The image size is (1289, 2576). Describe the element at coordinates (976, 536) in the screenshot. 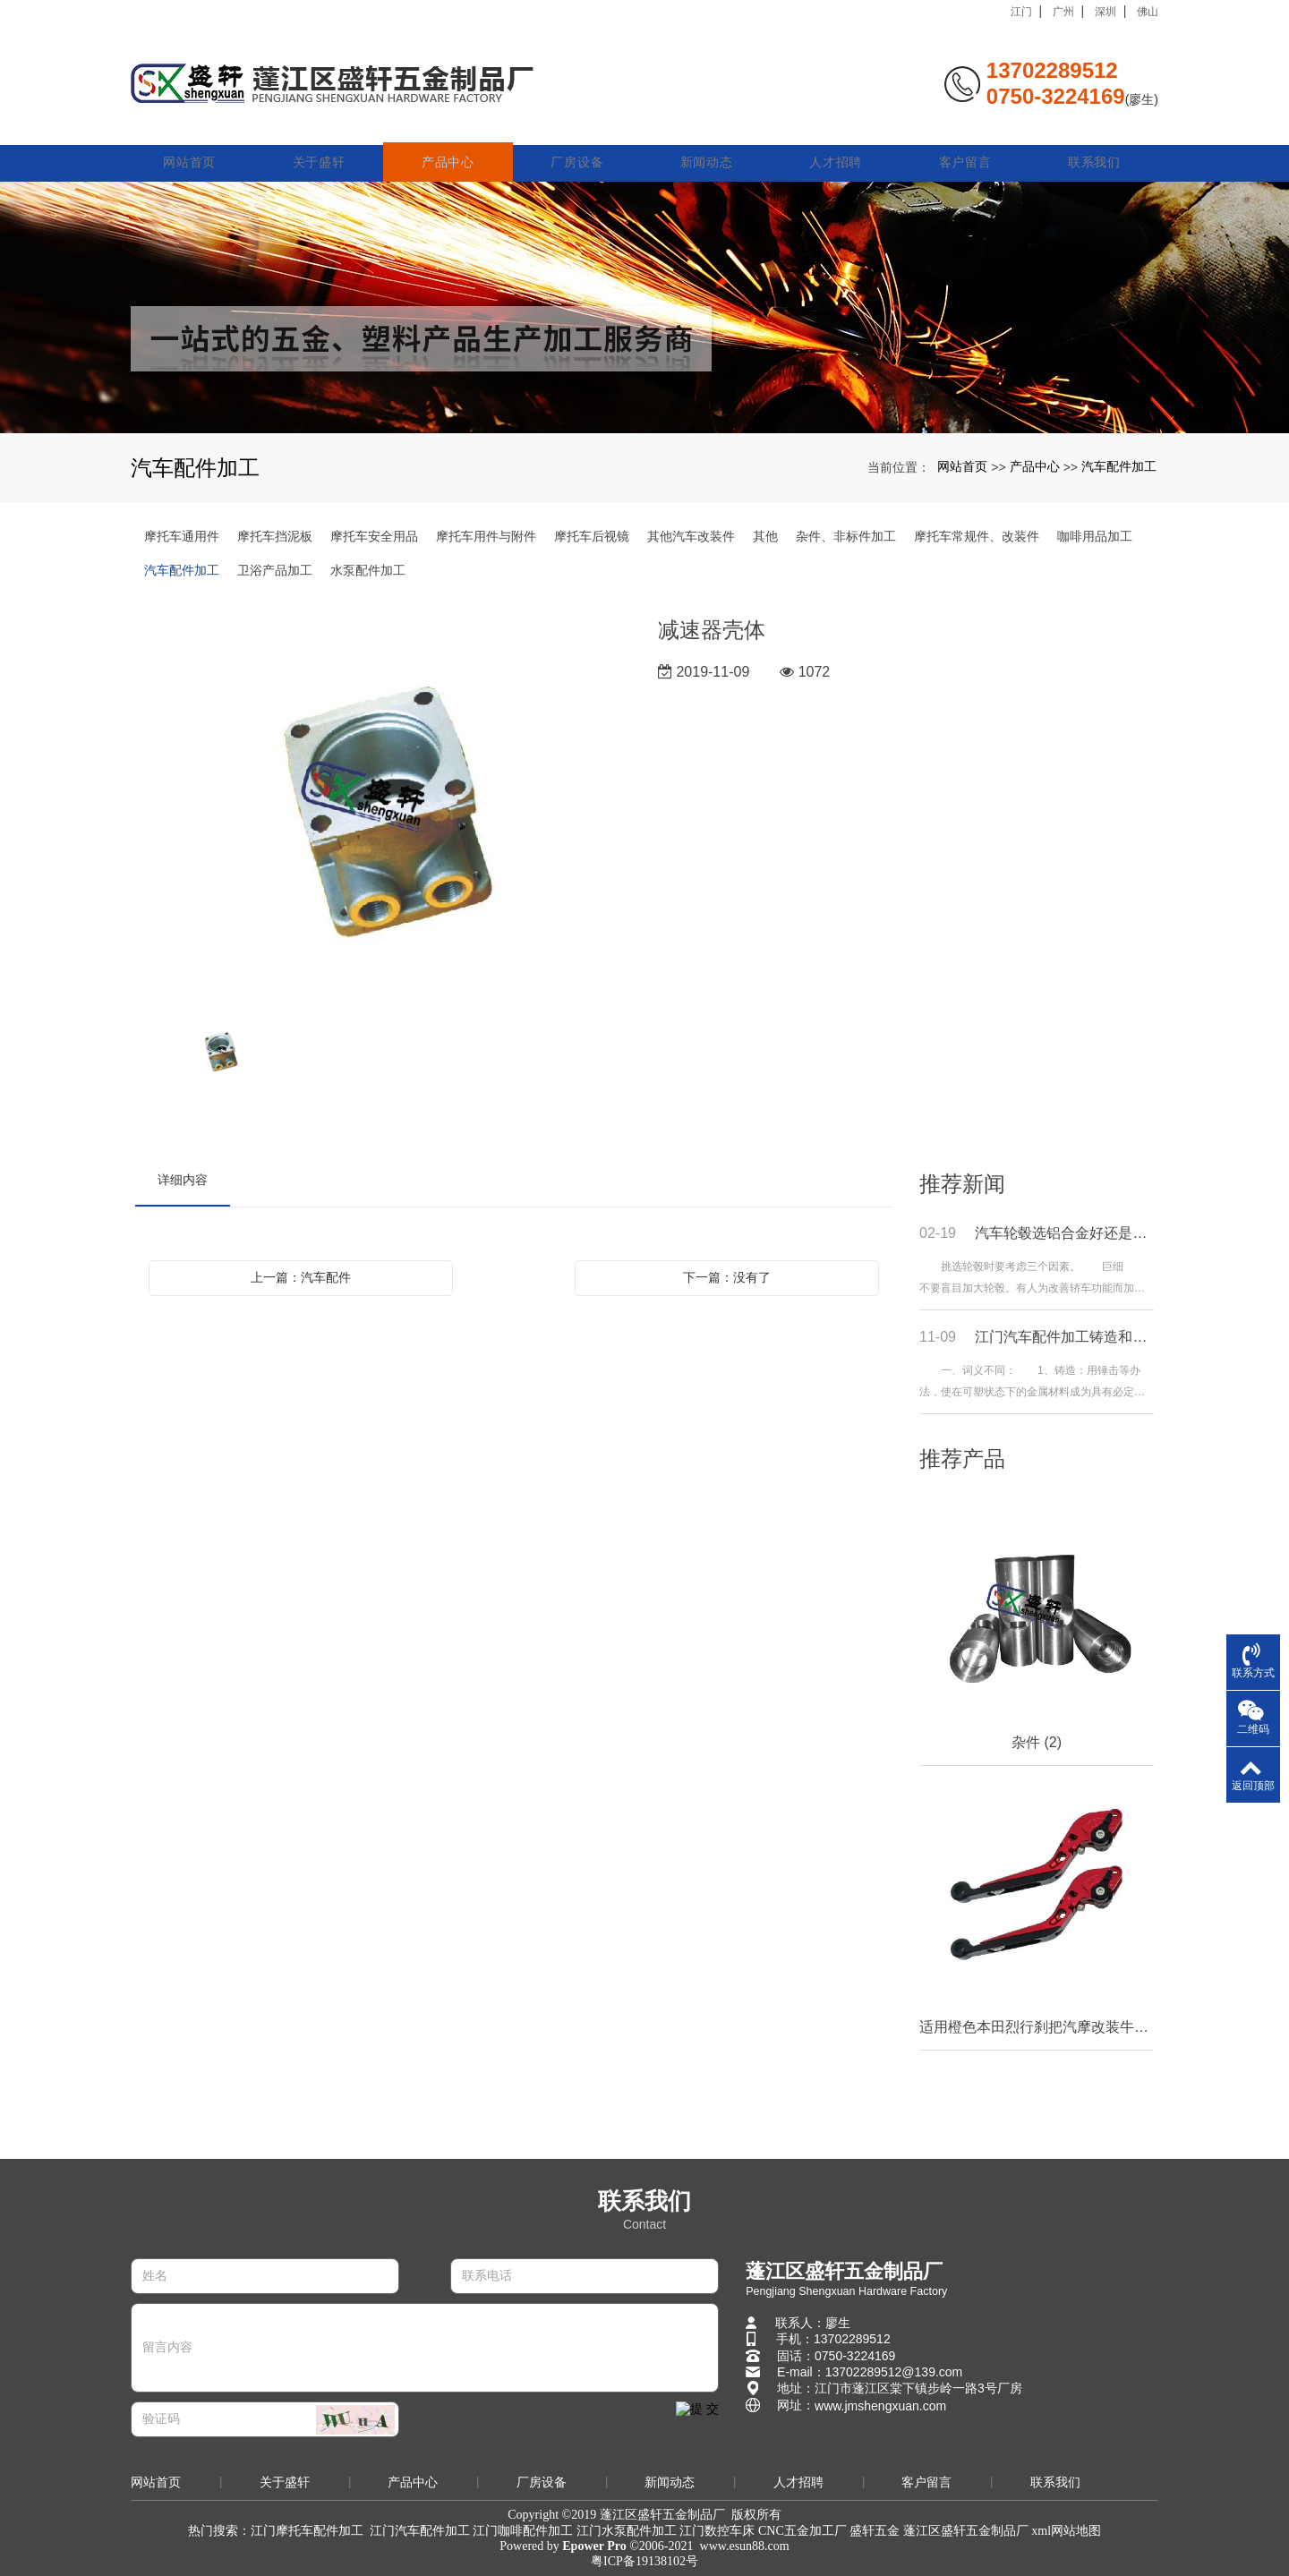

I see `摩托车常规件、改装件` at that location.